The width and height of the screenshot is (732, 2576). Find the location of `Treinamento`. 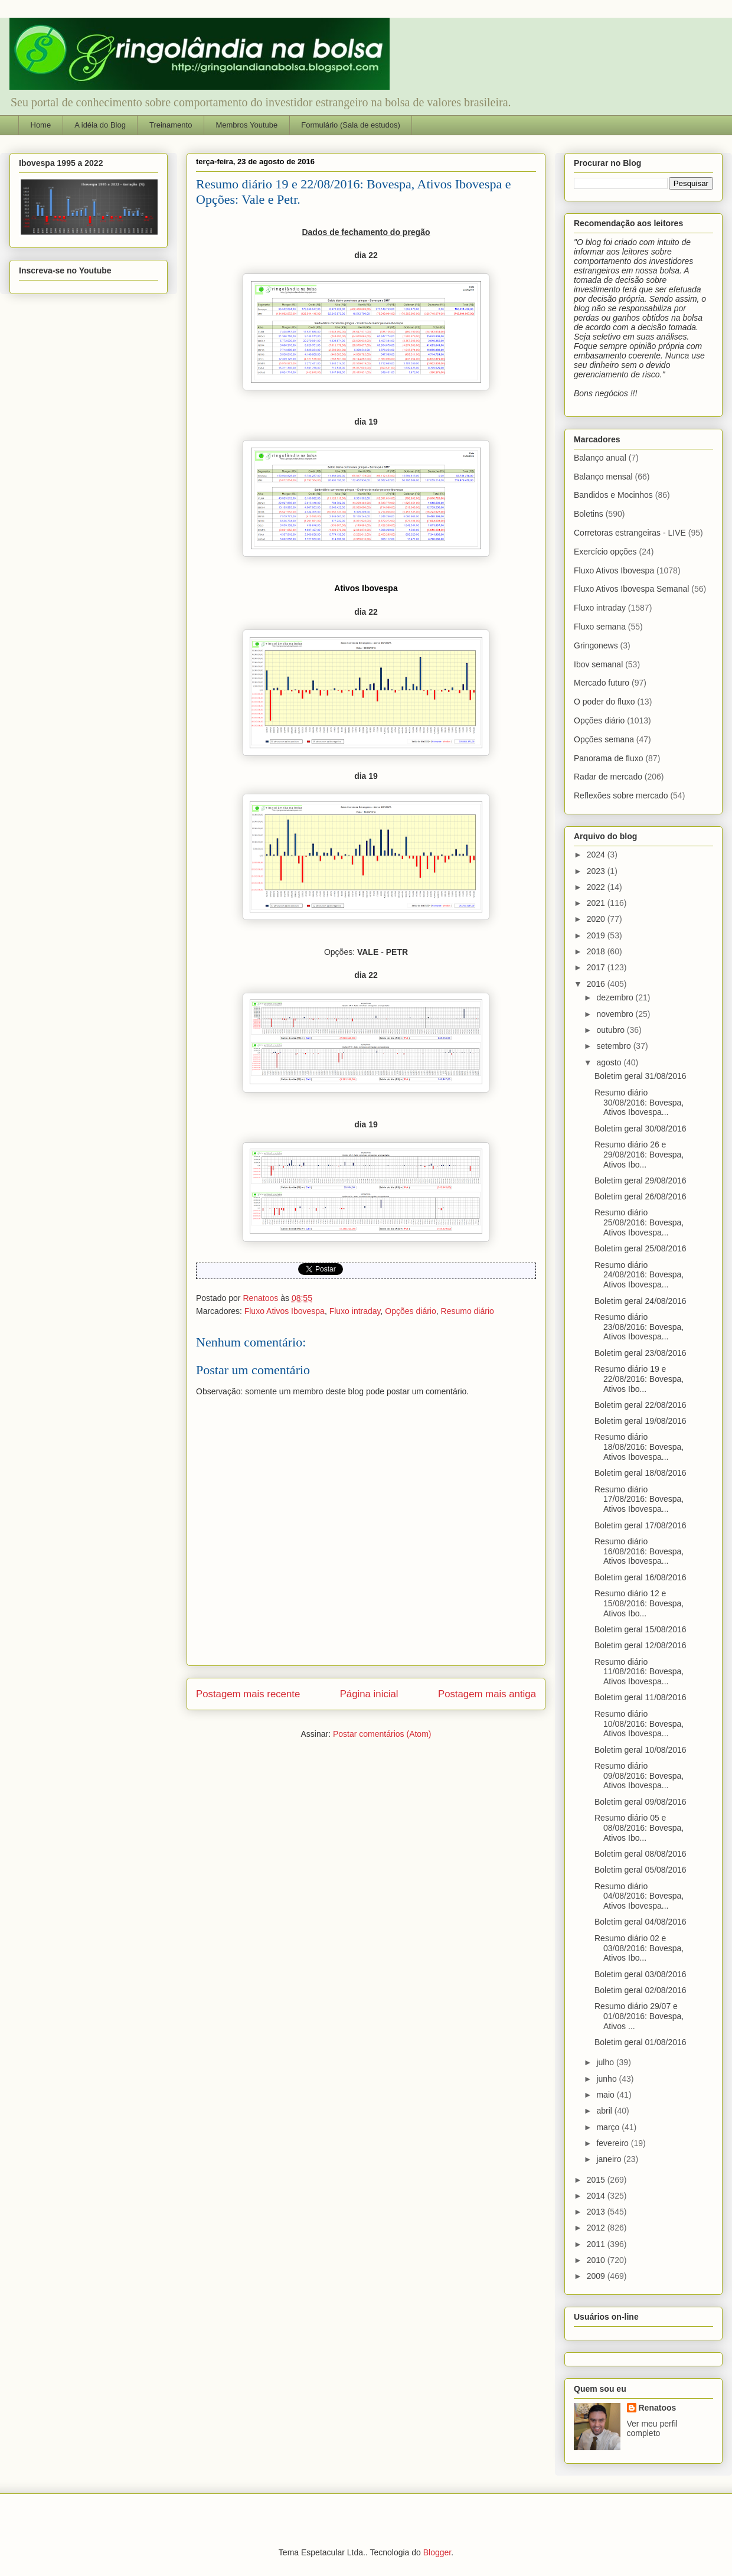

Treinamento is located at coordinates (170, 124).